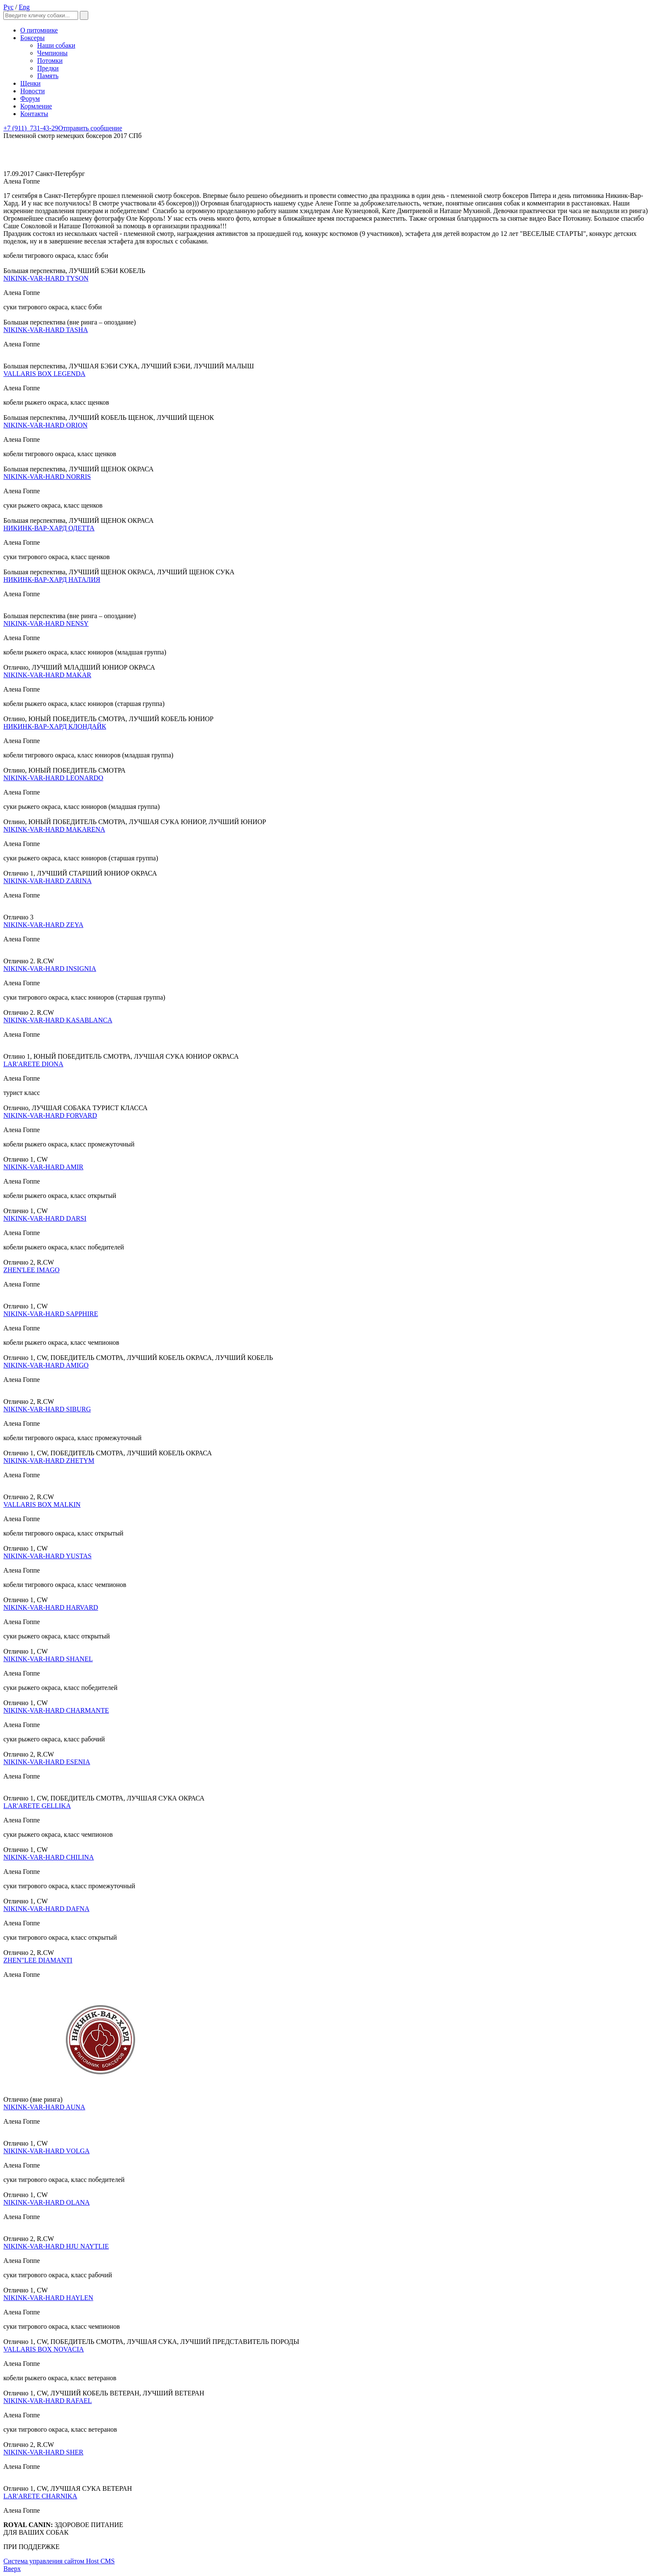 The height and width of the screenshot is (2576, 662). Describe the element at coordinates (56, 45) in the screenshot. I see `Наши собаки` at that location.